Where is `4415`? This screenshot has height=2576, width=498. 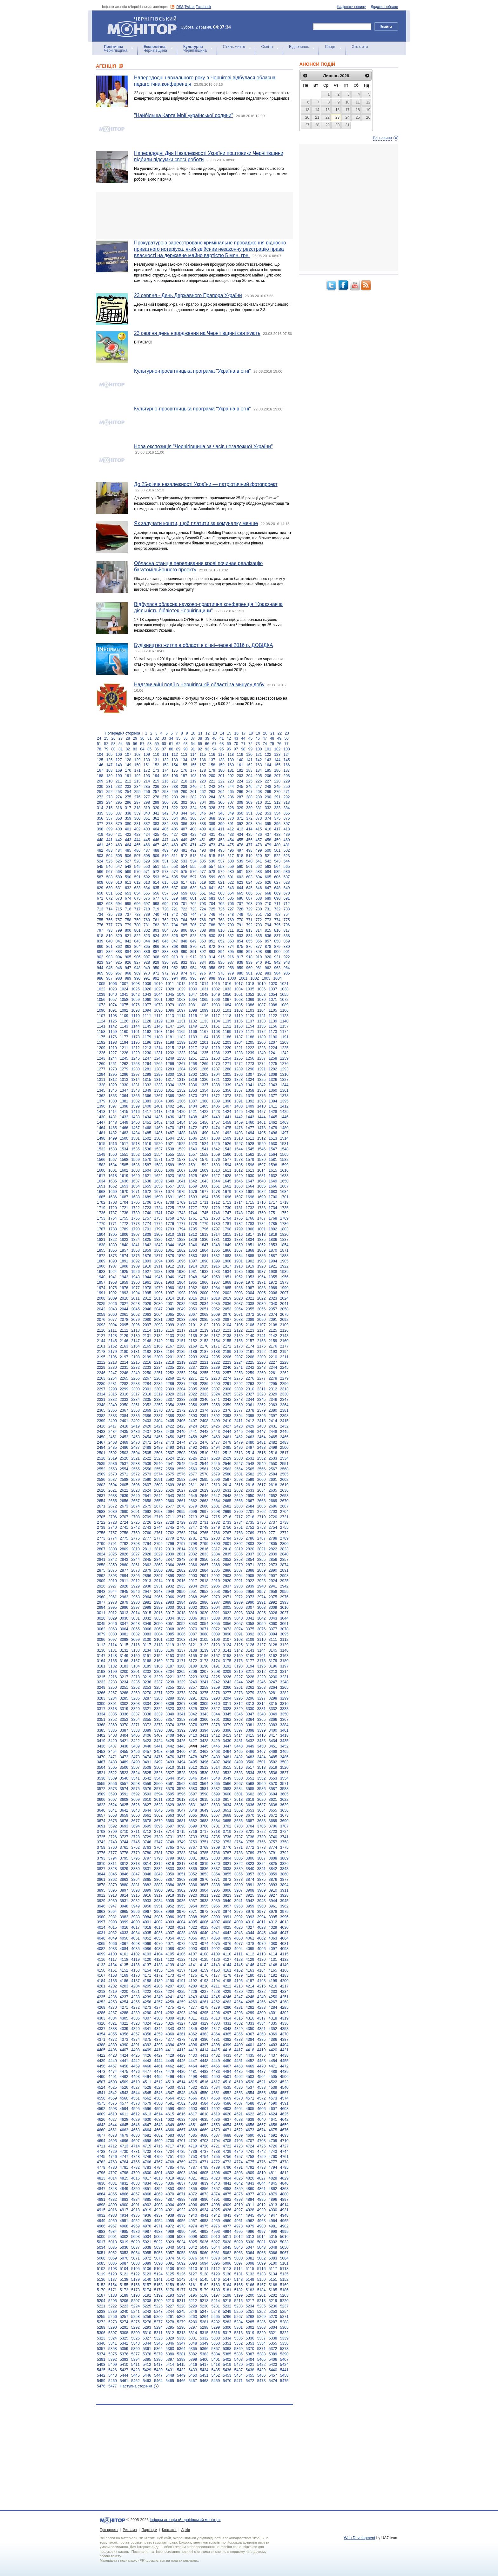 4415 is located at coordinates (215, 2050).